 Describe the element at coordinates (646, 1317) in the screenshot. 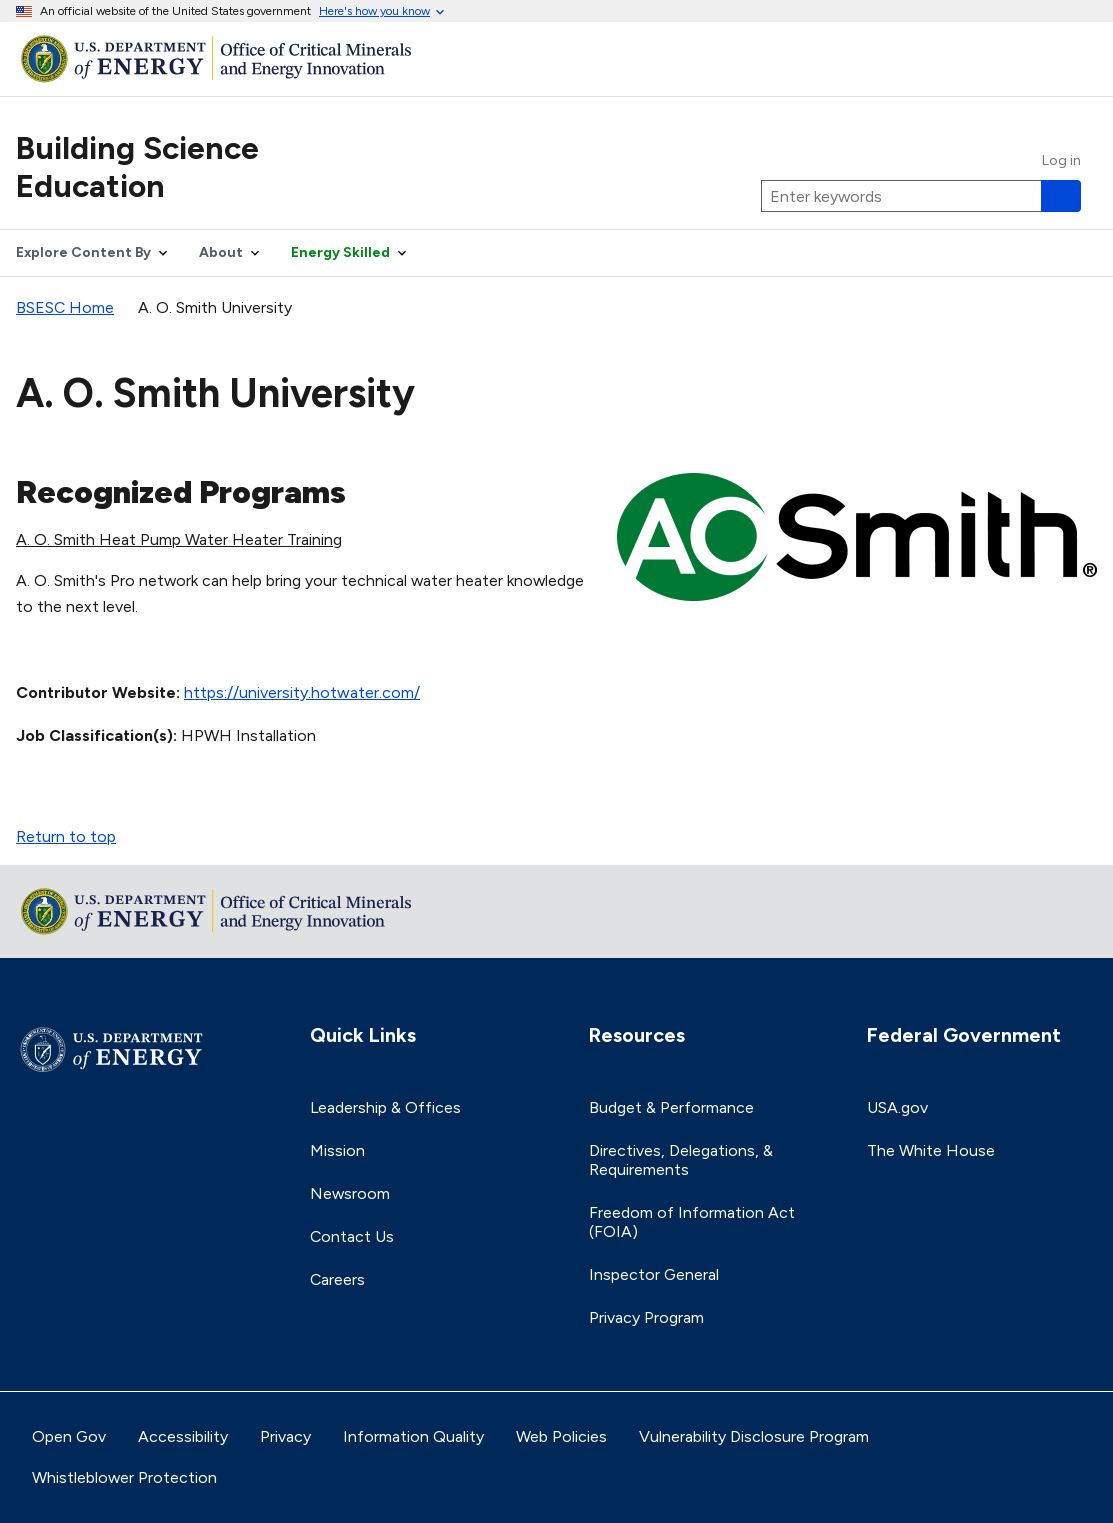

I see `Privacy Program` at that location.